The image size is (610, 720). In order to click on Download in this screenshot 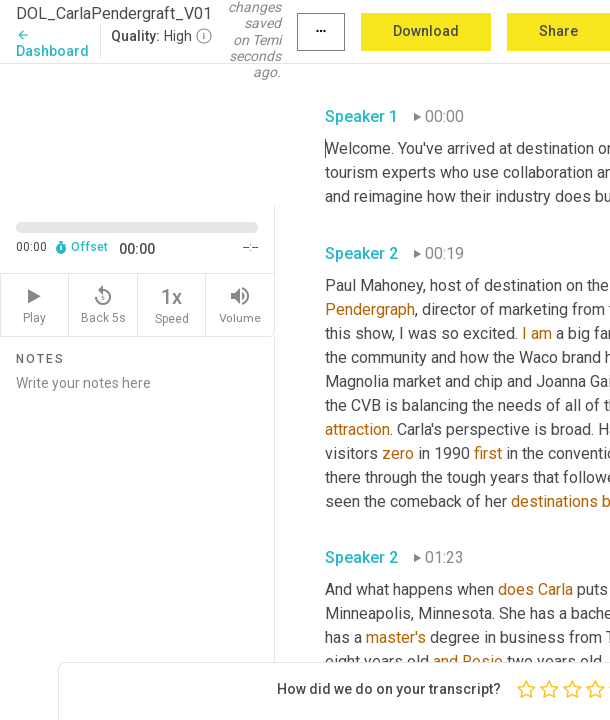, I will do `click(426, 31)`.